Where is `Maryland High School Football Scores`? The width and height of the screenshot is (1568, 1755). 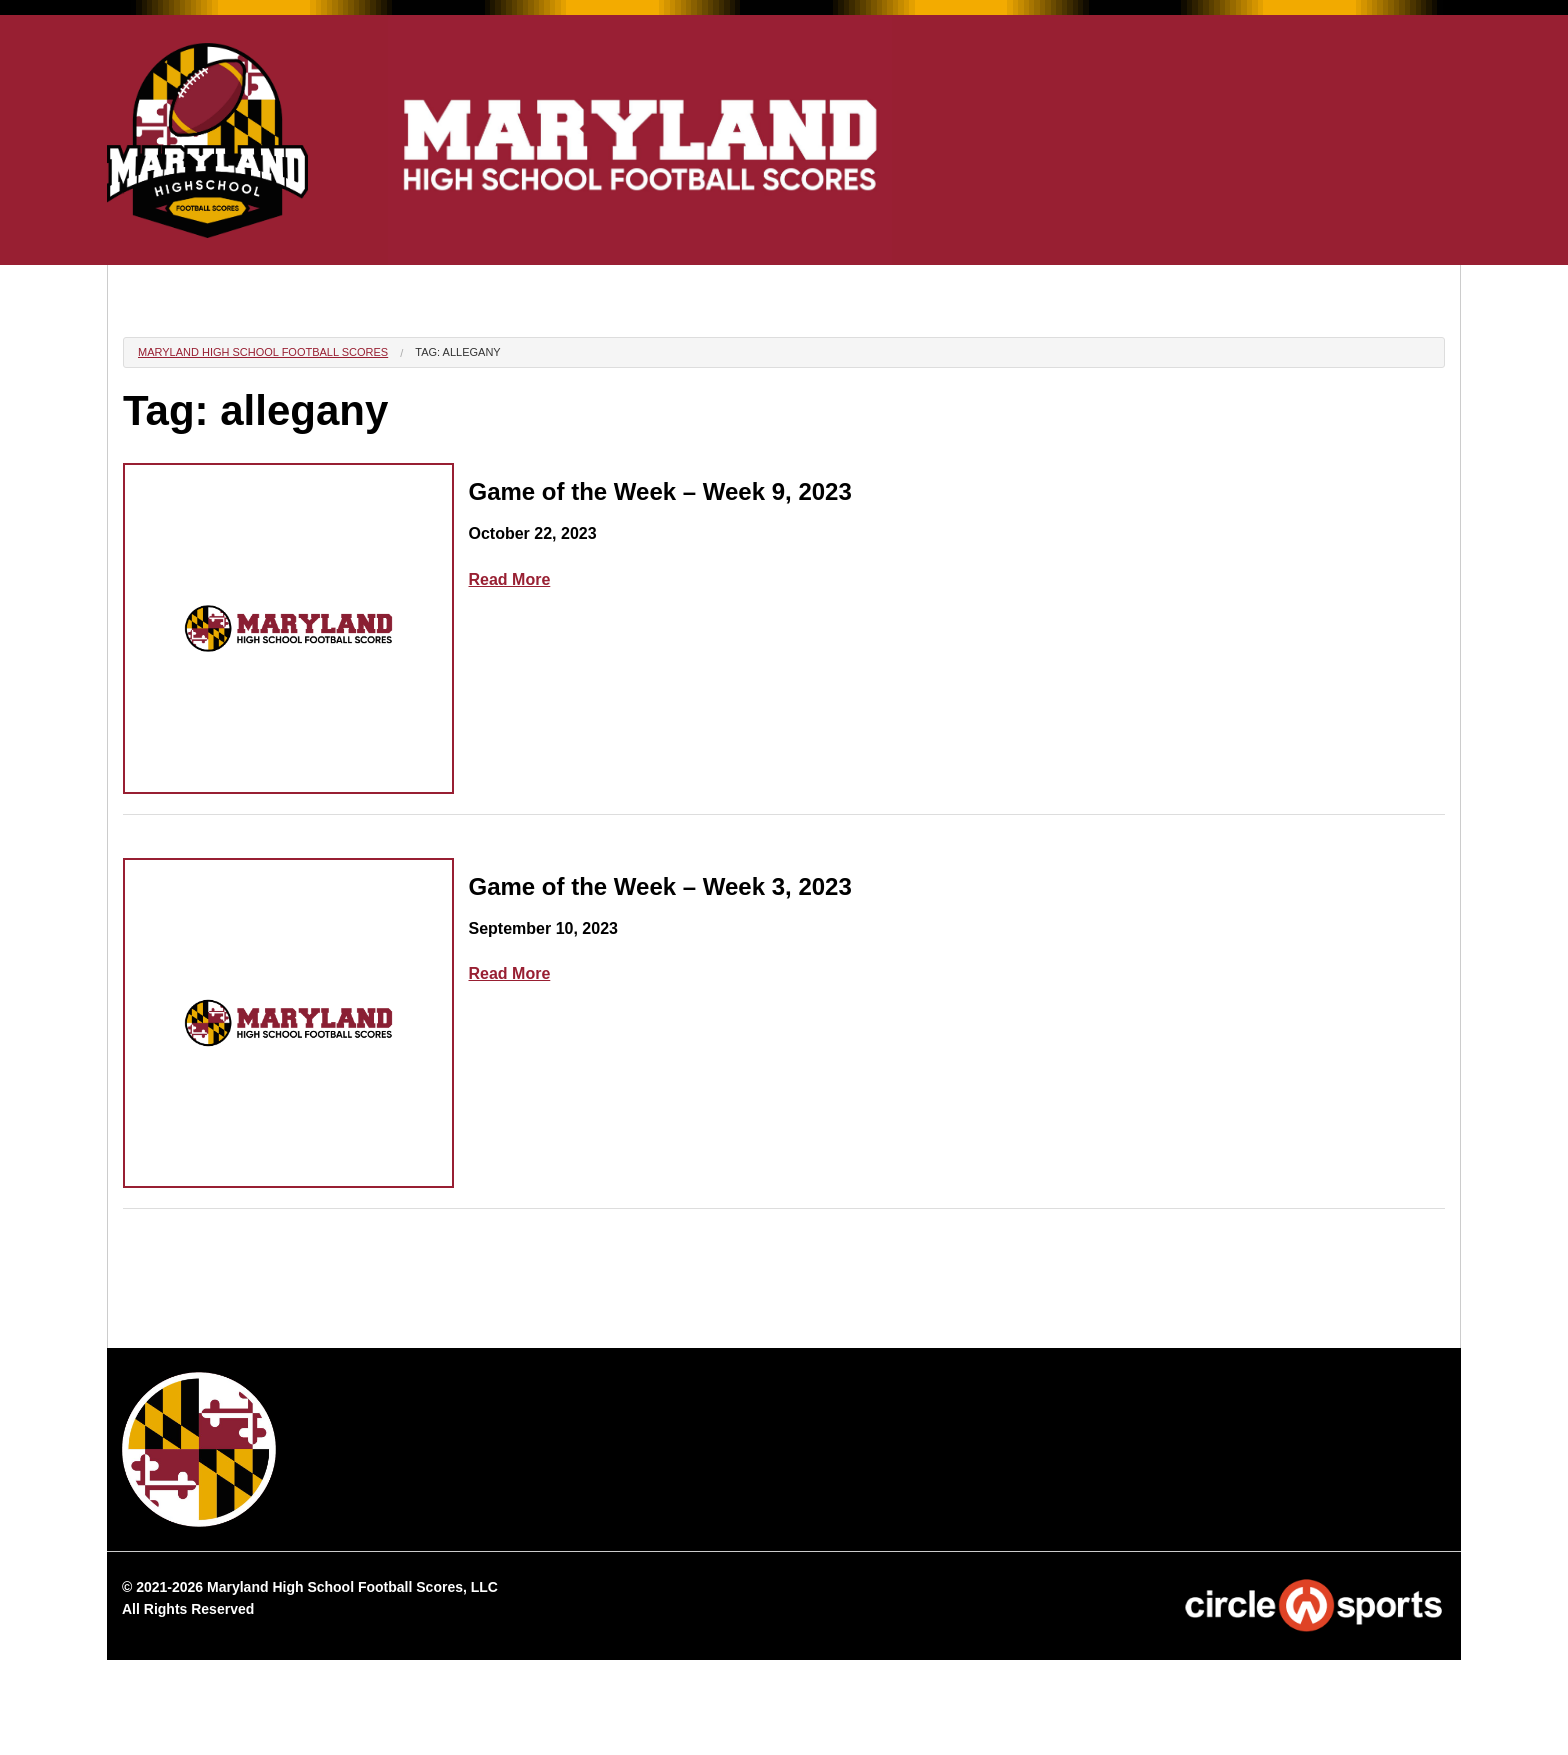
Maryland High School Football Scores is located at coordinates (263, 352).